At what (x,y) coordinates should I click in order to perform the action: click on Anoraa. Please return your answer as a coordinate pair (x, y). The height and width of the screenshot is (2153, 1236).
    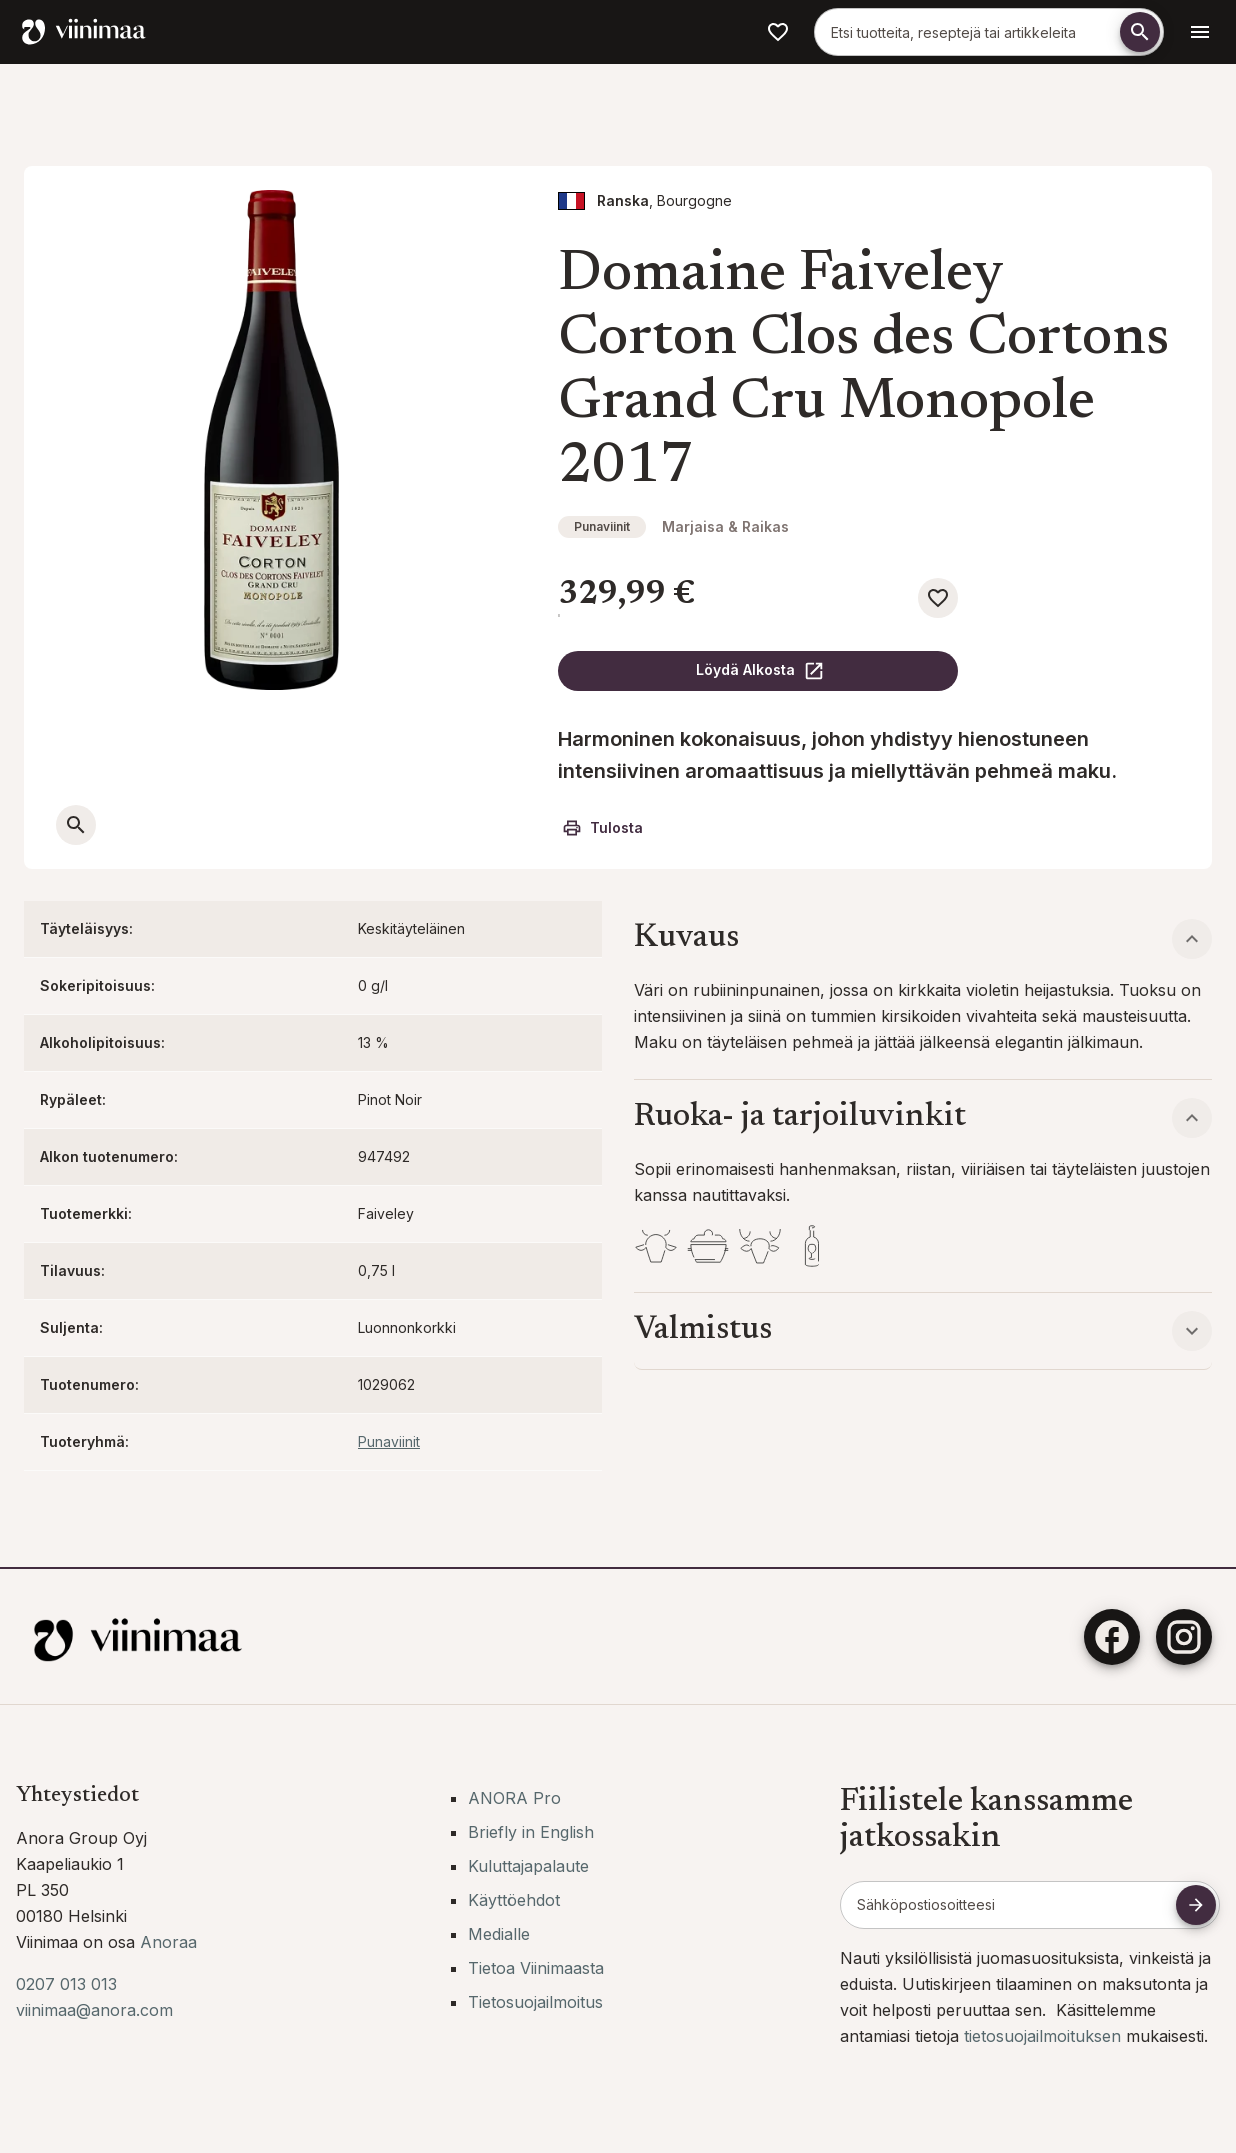
    Looking at the image, I should click on (168, 1942).